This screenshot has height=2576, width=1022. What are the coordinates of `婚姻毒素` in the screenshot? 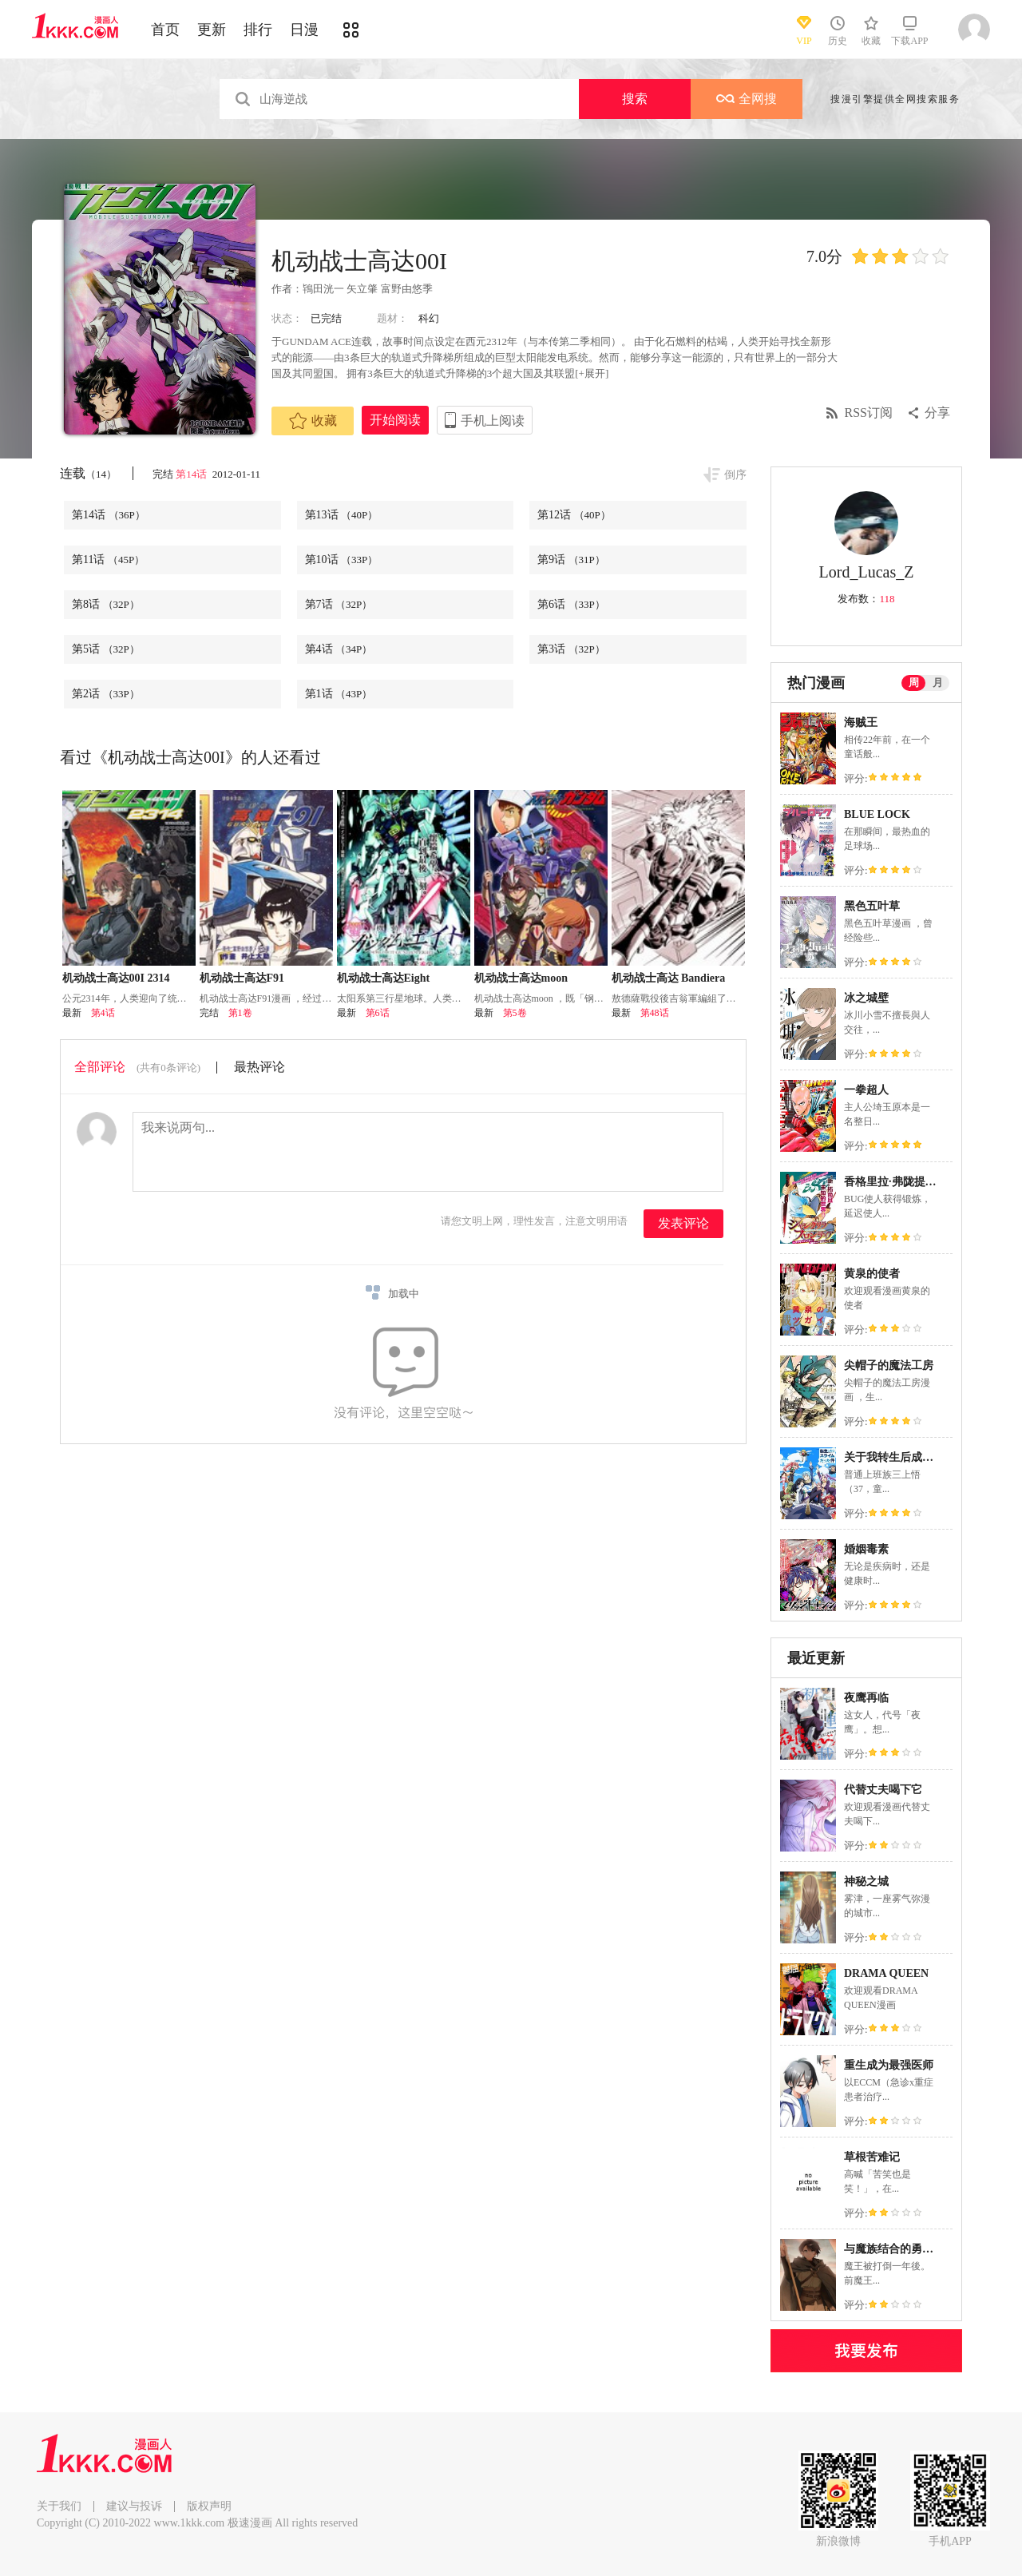 It's located at (866, 1549).